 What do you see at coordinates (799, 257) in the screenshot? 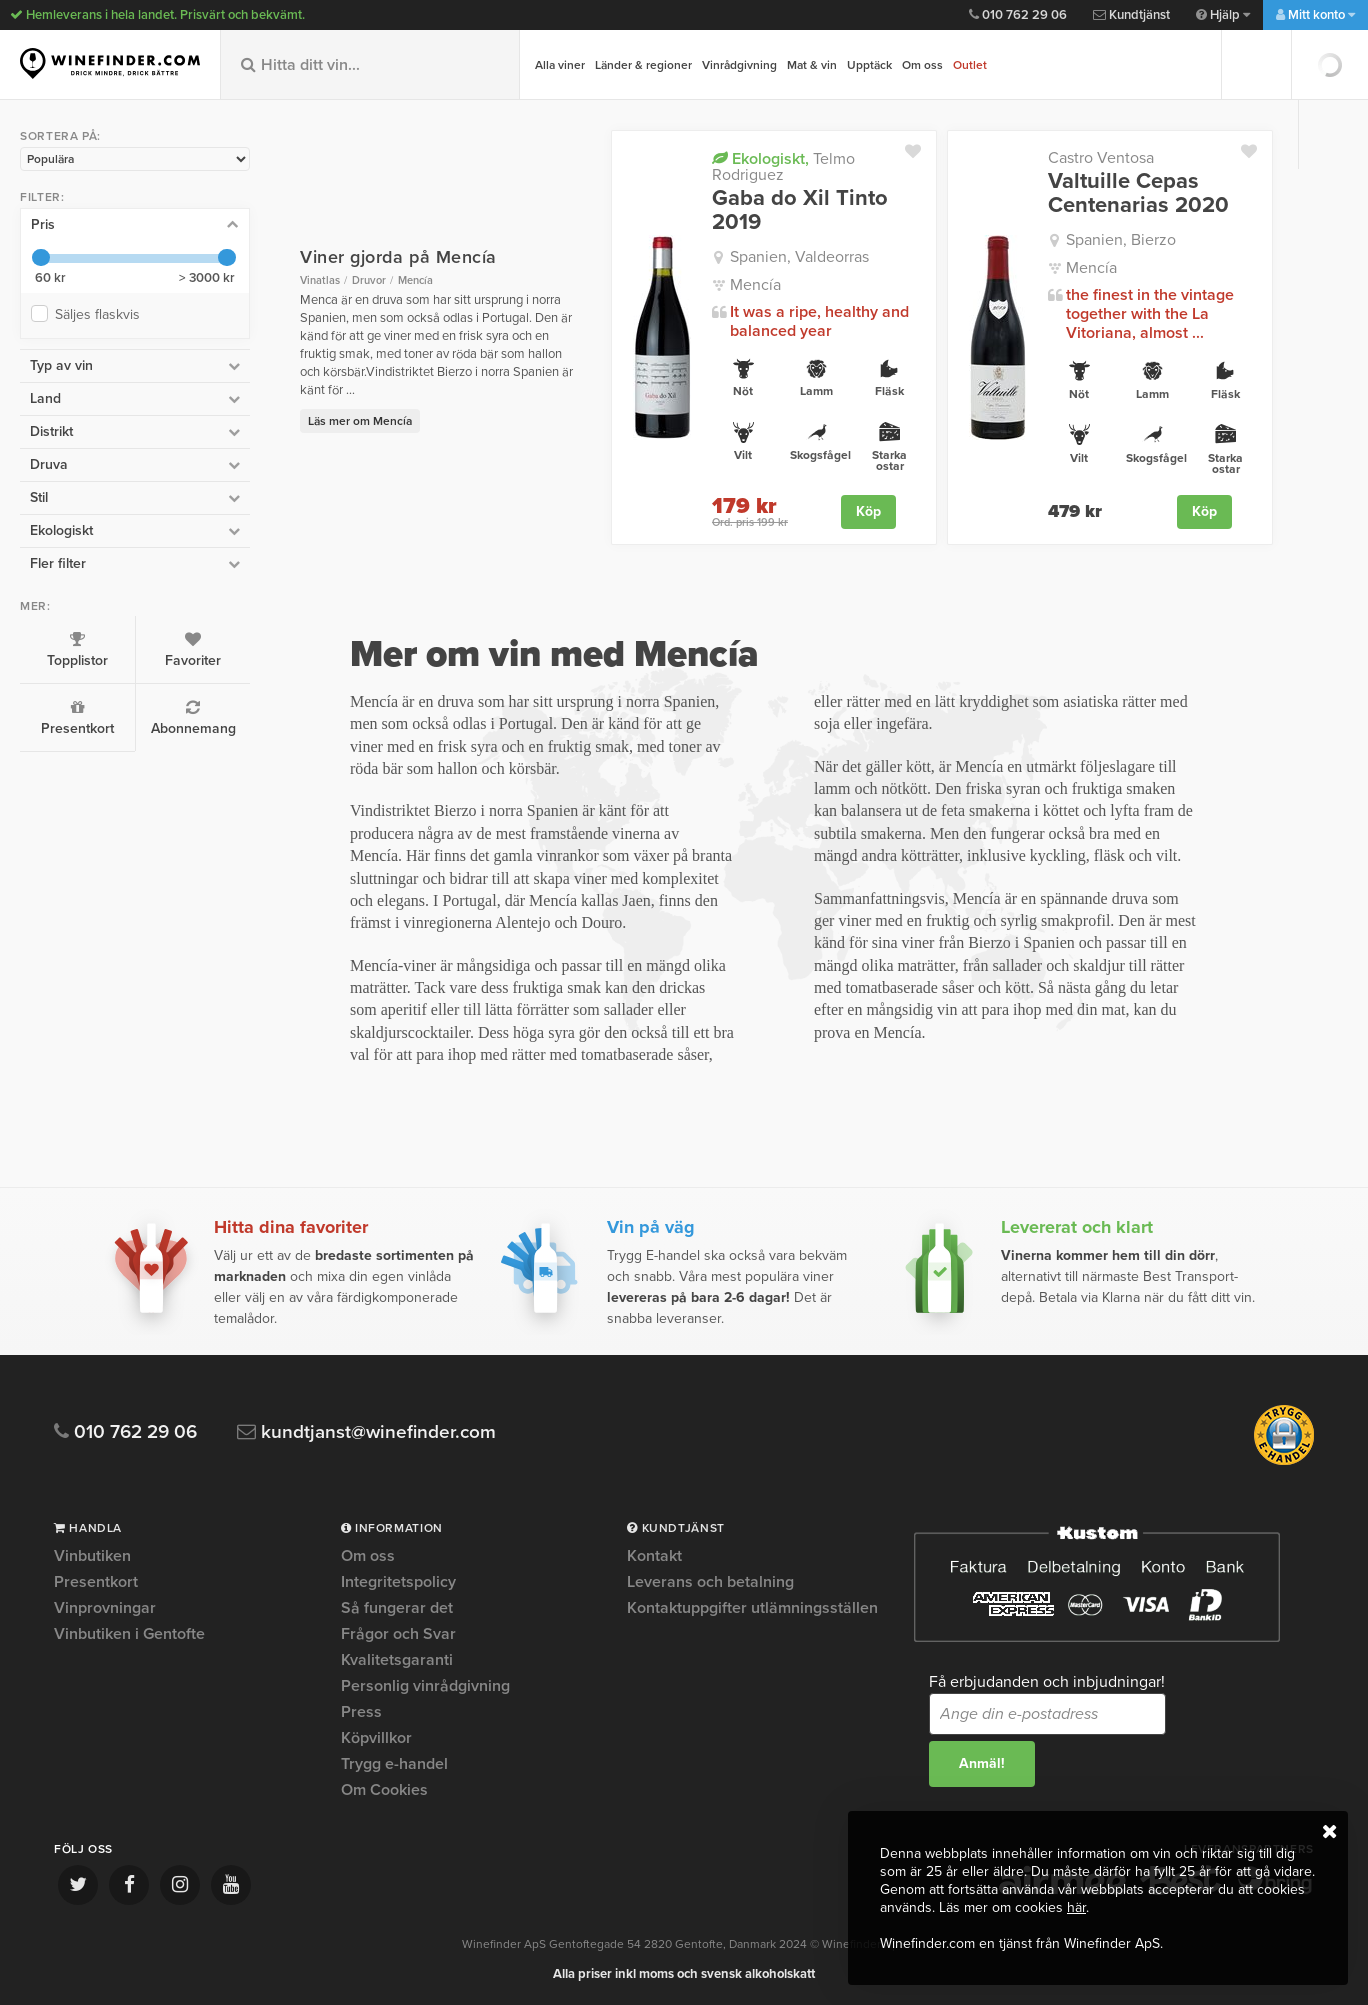
I see `Spanien, Valdeorras` at bounding box center [799, 257].